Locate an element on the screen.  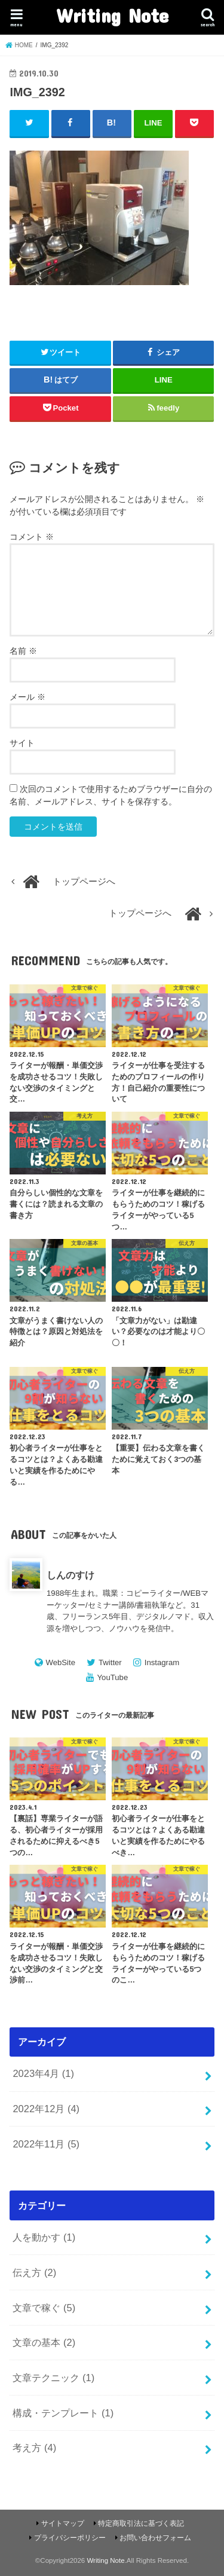
WebSite is located at coordinates (60, 1662).